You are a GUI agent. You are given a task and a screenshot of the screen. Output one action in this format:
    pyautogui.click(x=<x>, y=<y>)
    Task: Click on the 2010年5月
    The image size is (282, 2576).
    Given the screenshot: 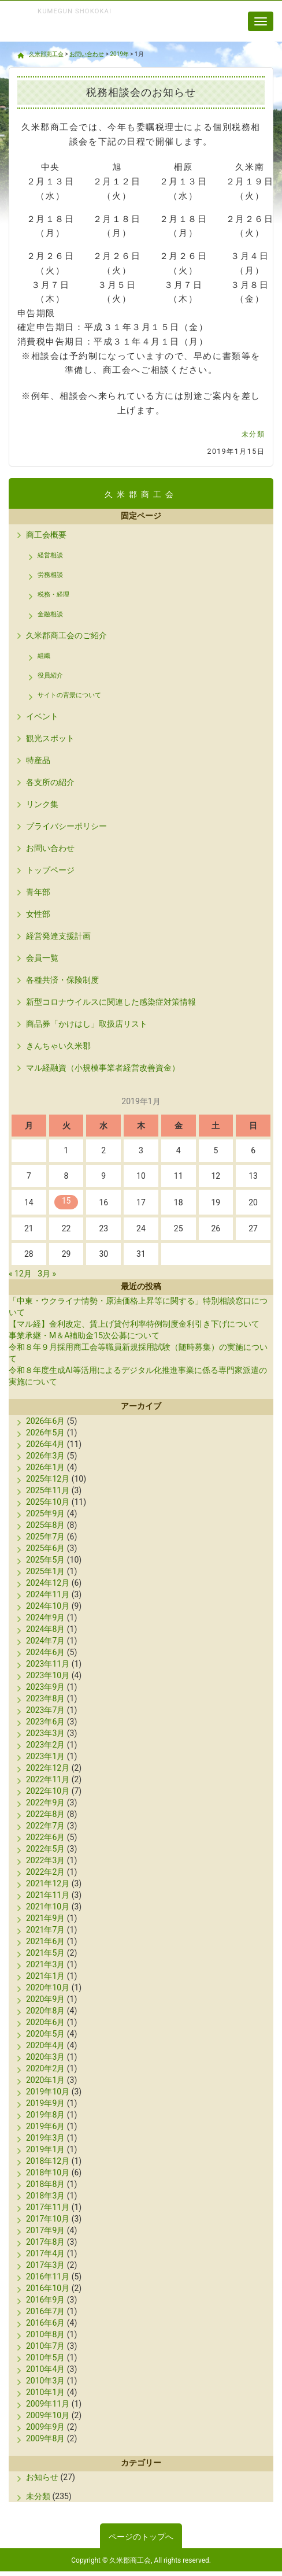 What is the action you would take?
    pyautogui.click(x=45, y=2357)
    